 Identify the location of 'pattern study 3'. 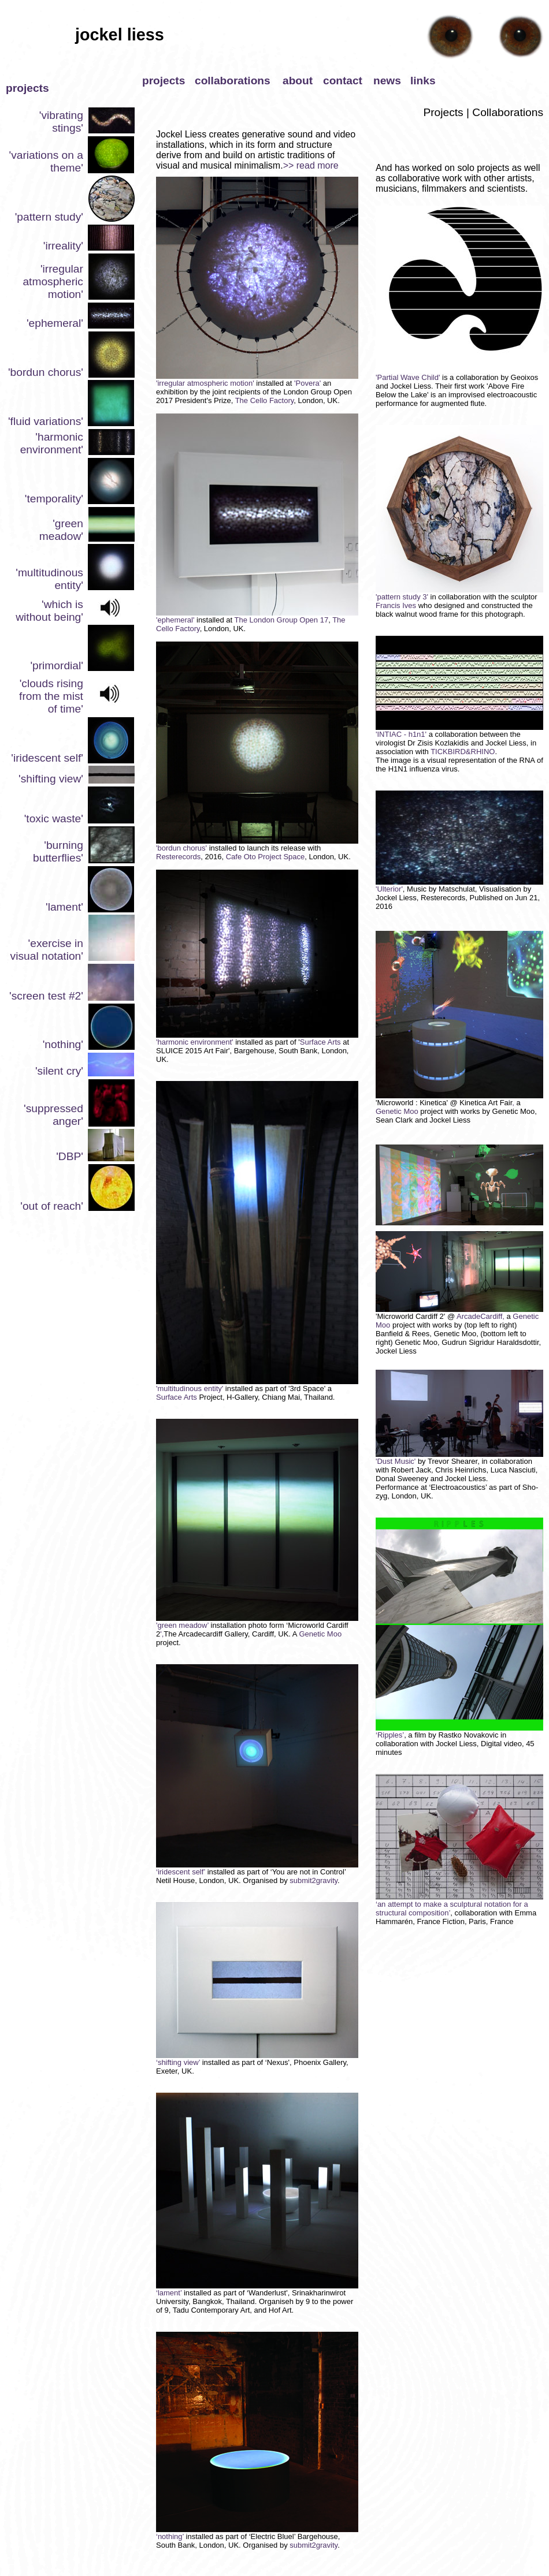
(402, 596).